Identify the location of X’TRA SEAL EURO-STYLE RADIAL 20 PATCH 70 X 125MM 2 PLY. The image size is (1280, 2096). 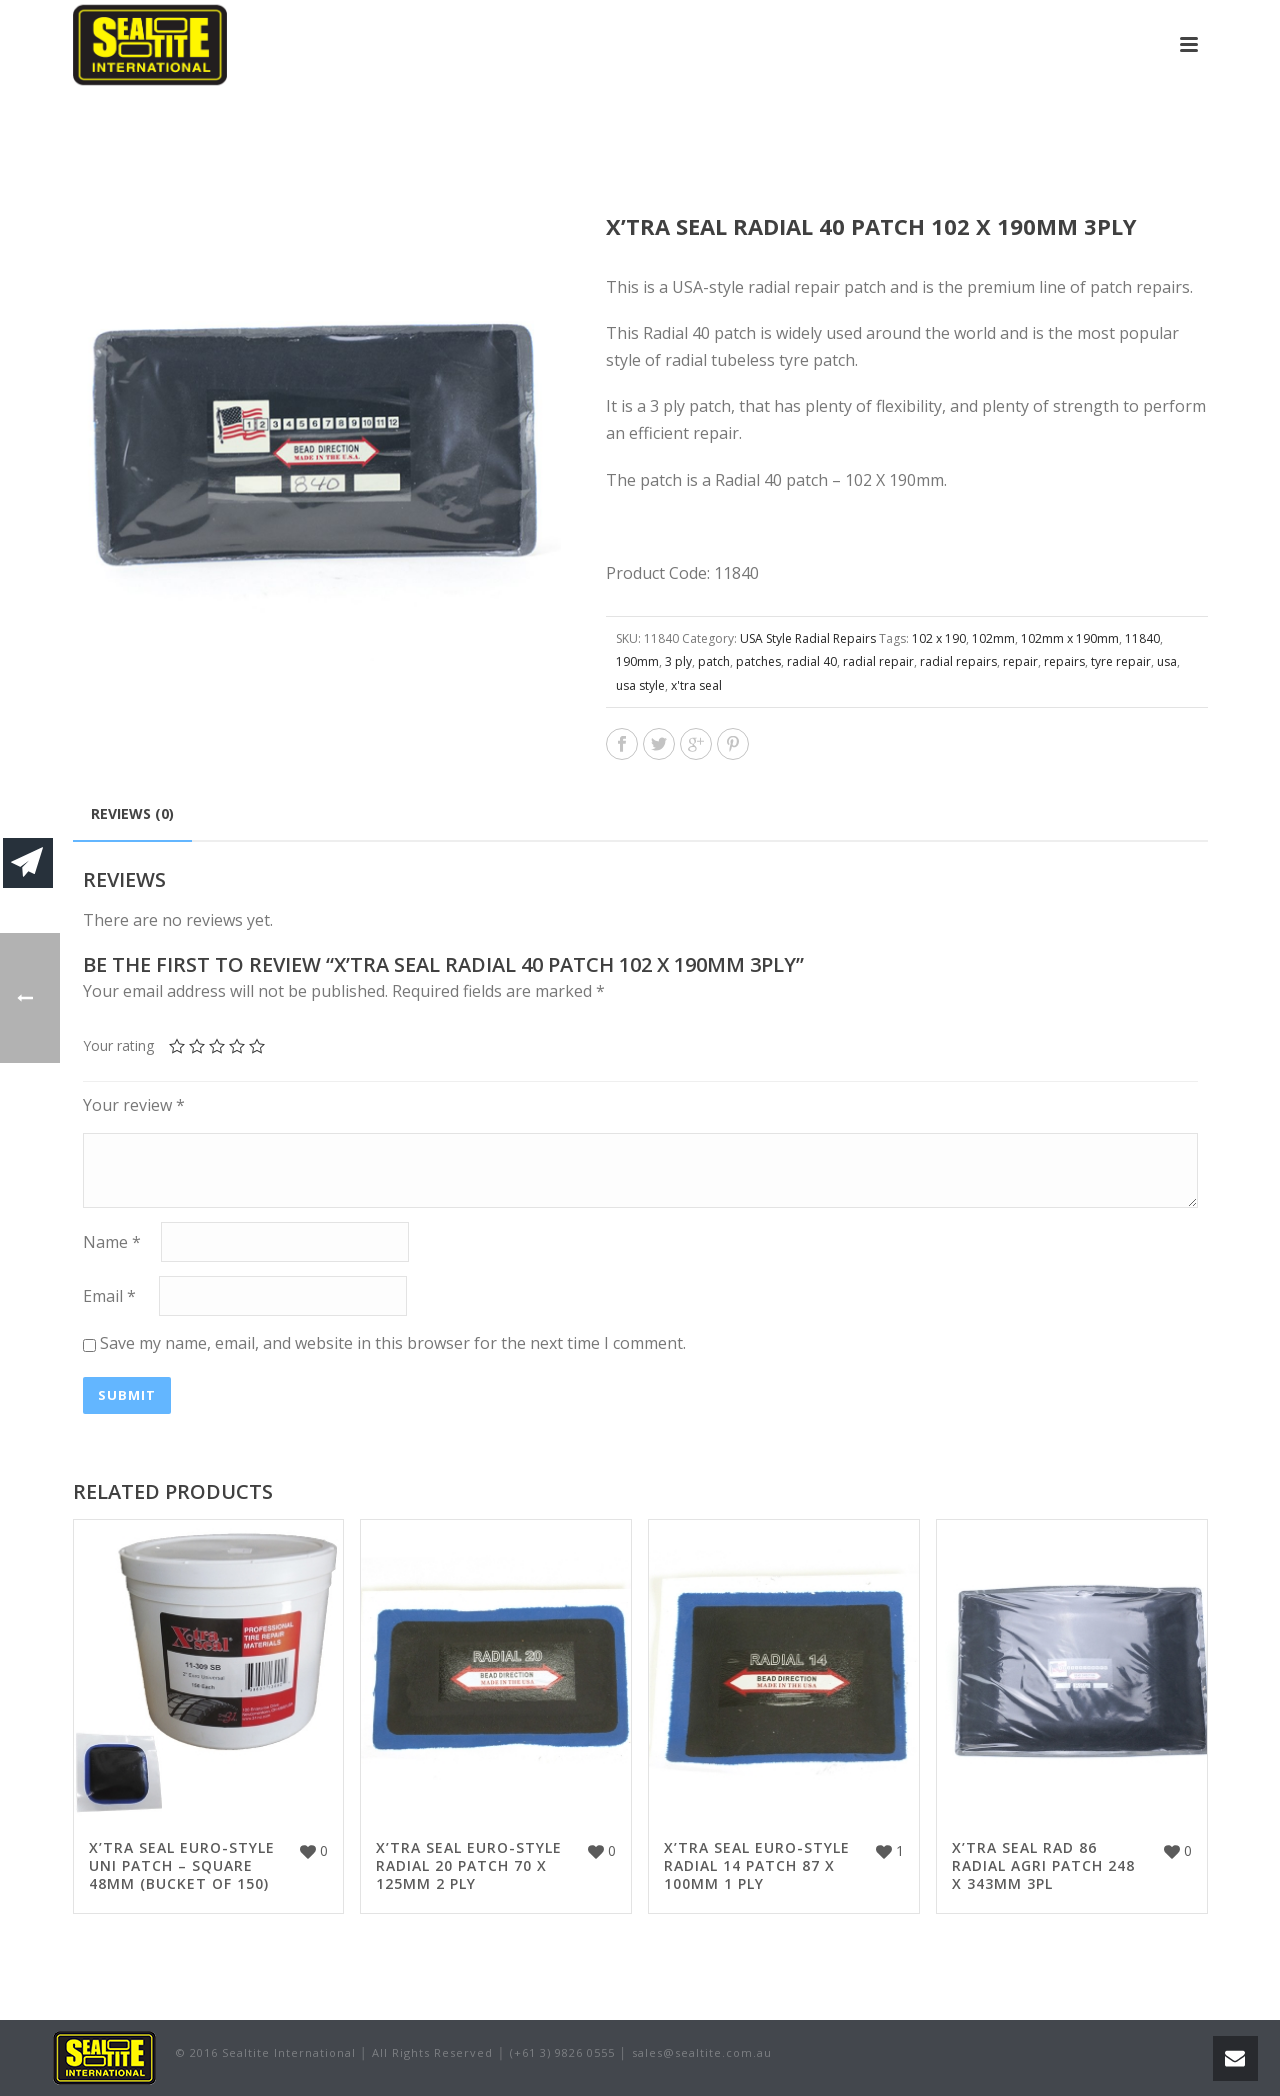
(469, 1865).